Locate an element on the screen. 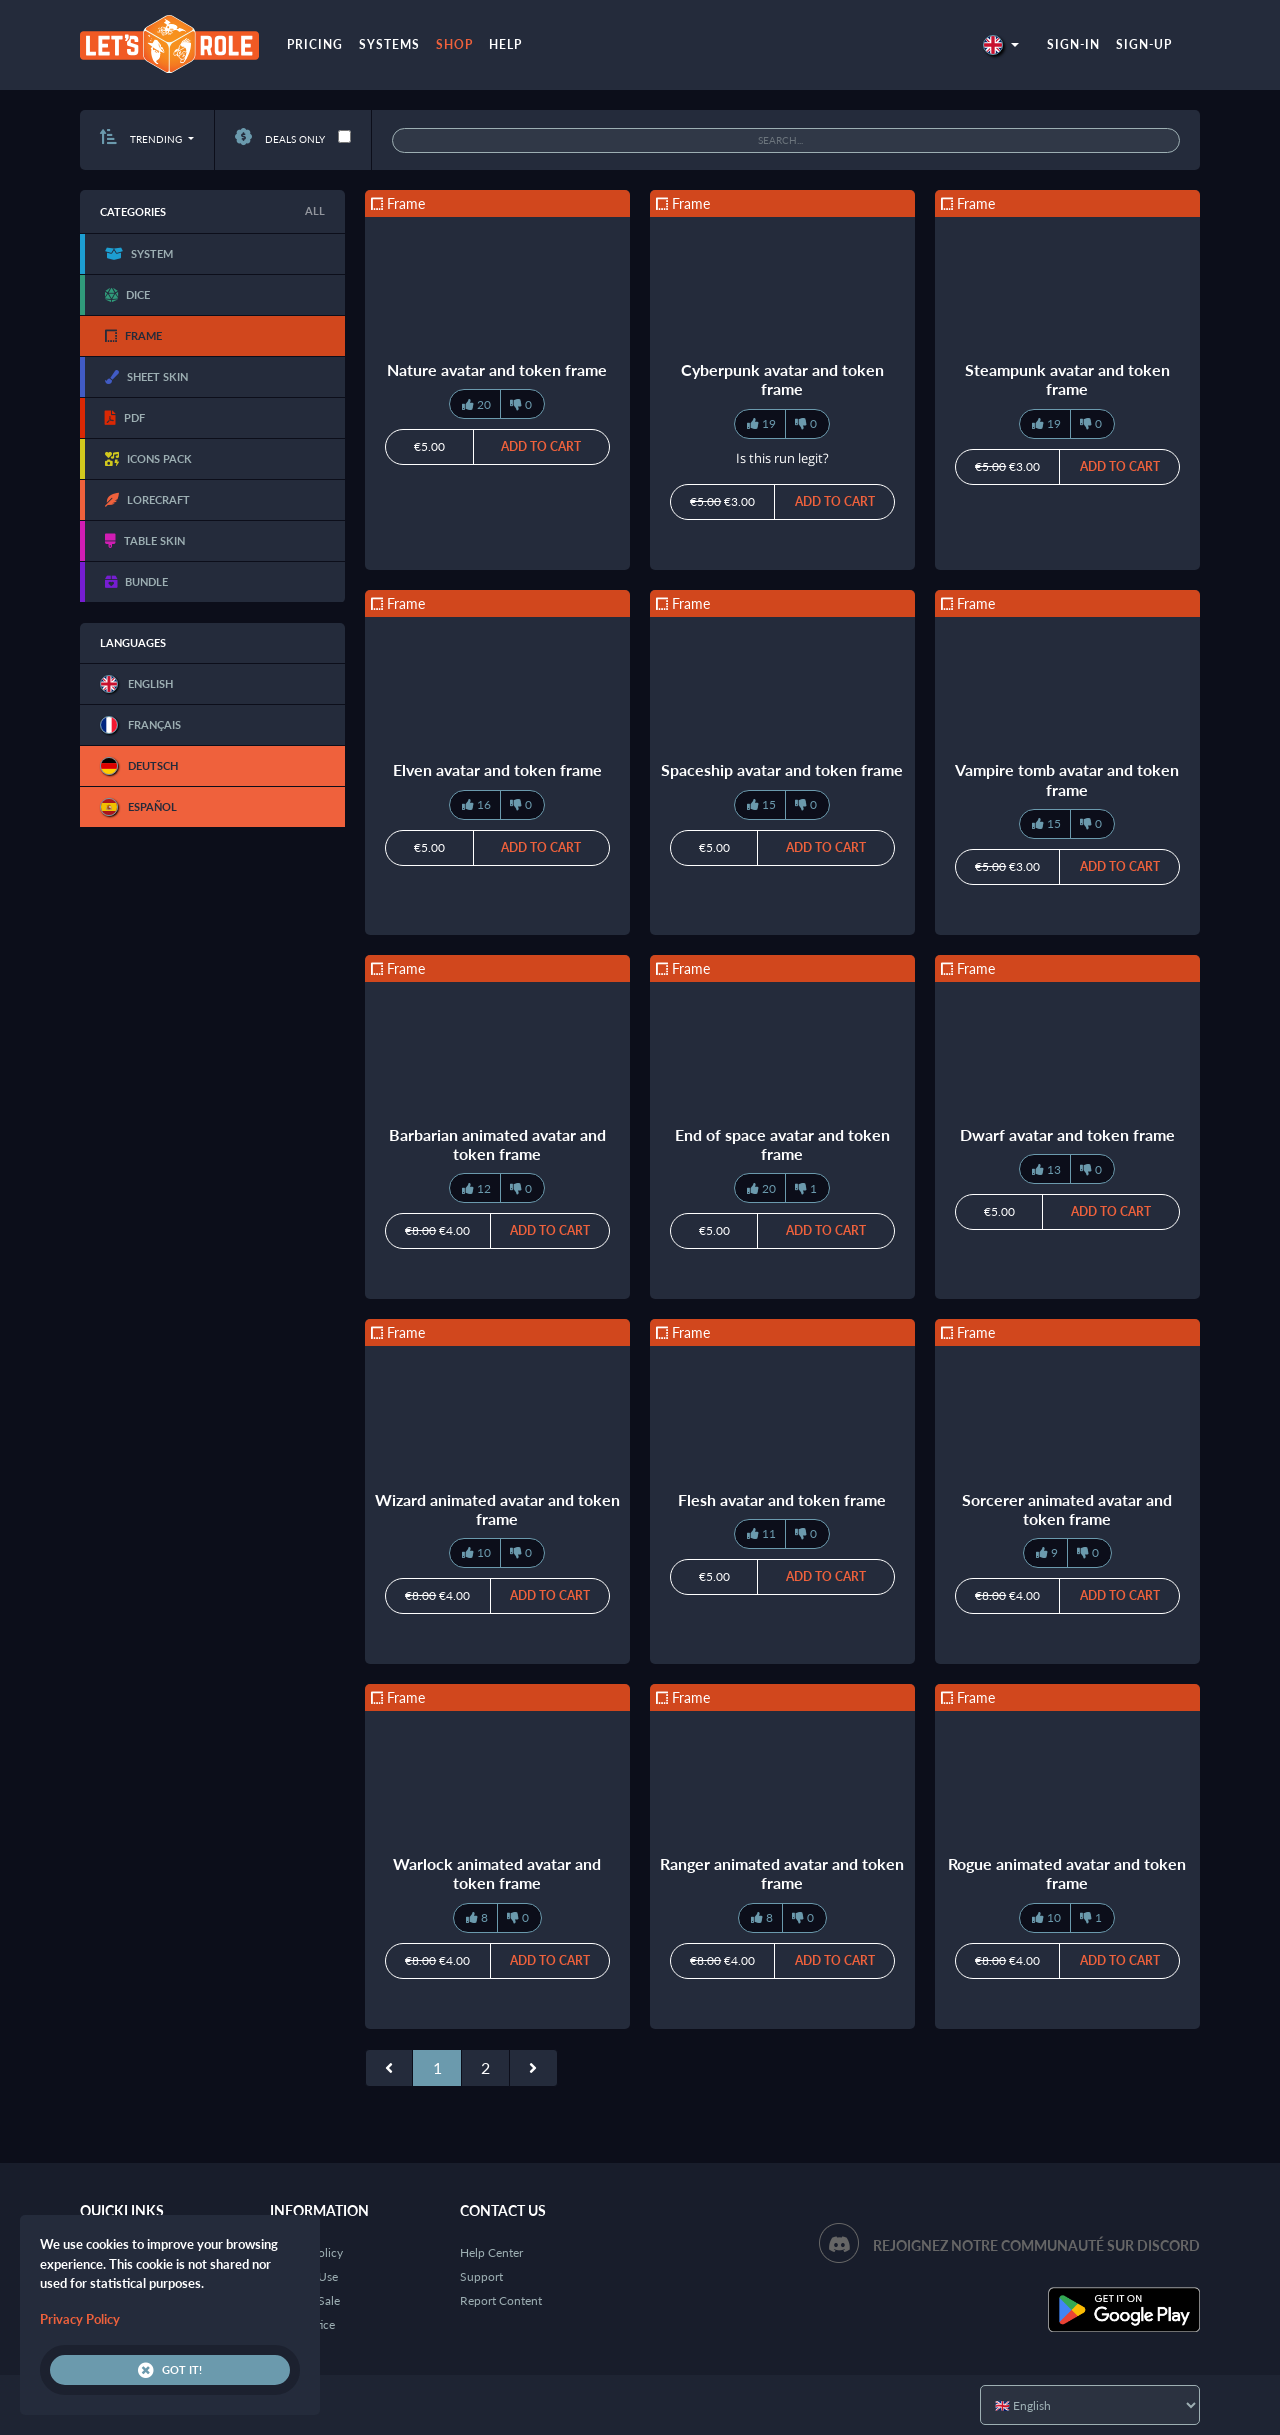  Barbarian animated avatar and token frame is located at coordinates (497, 1144).